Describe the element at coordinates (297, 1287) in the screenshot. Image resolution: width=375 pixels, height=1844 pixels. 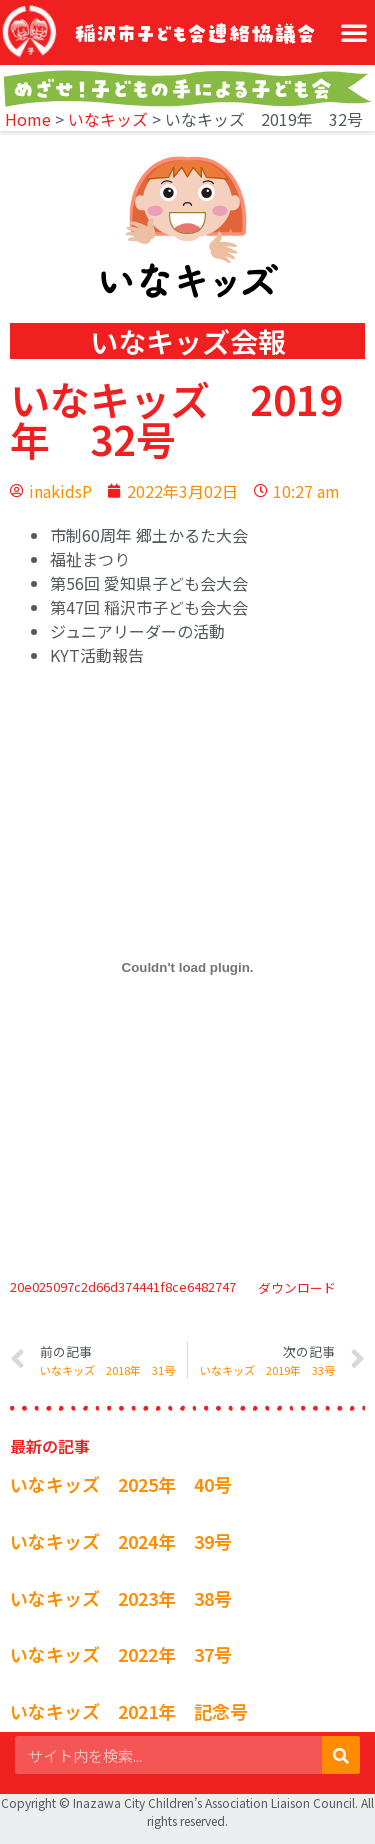
I see `ダウンロード` at that location.